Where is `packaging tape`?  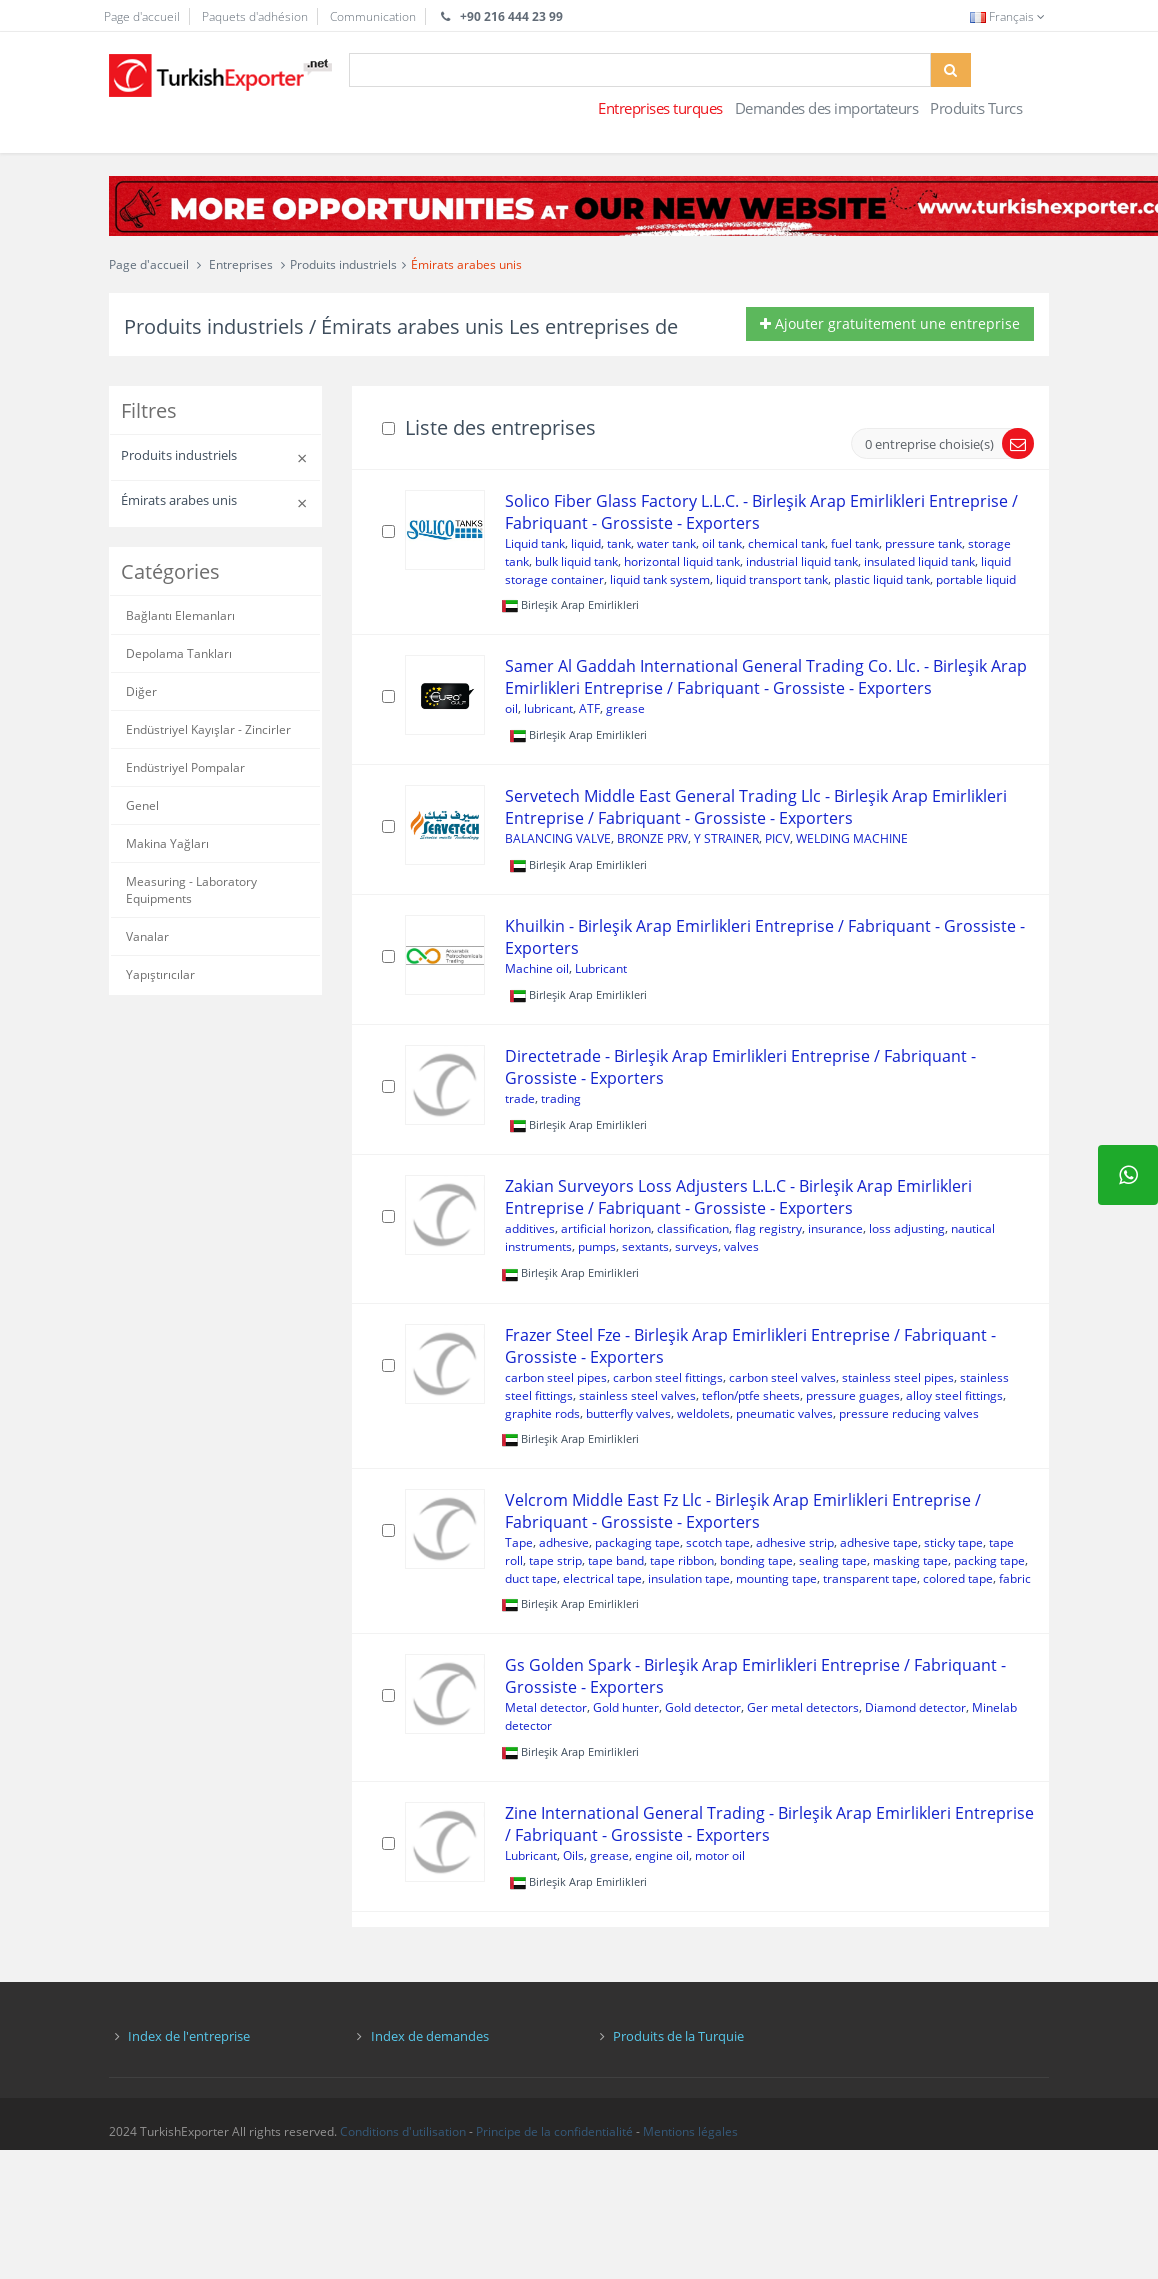
packaging tape is located at coordinates (637, 1542).